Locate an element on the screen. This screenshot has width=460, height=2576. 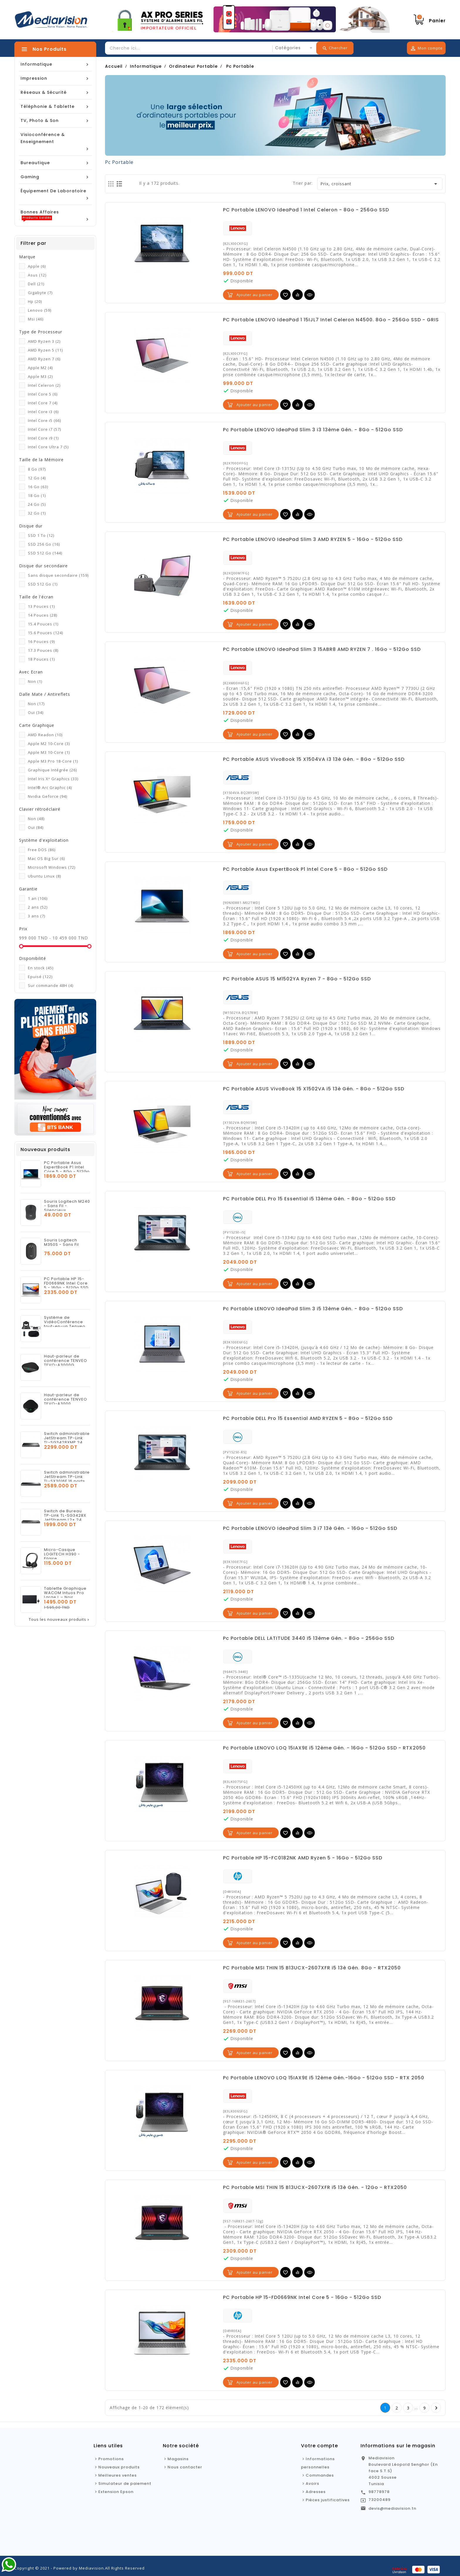
Avoirs is located at coordinates (312, 2483).